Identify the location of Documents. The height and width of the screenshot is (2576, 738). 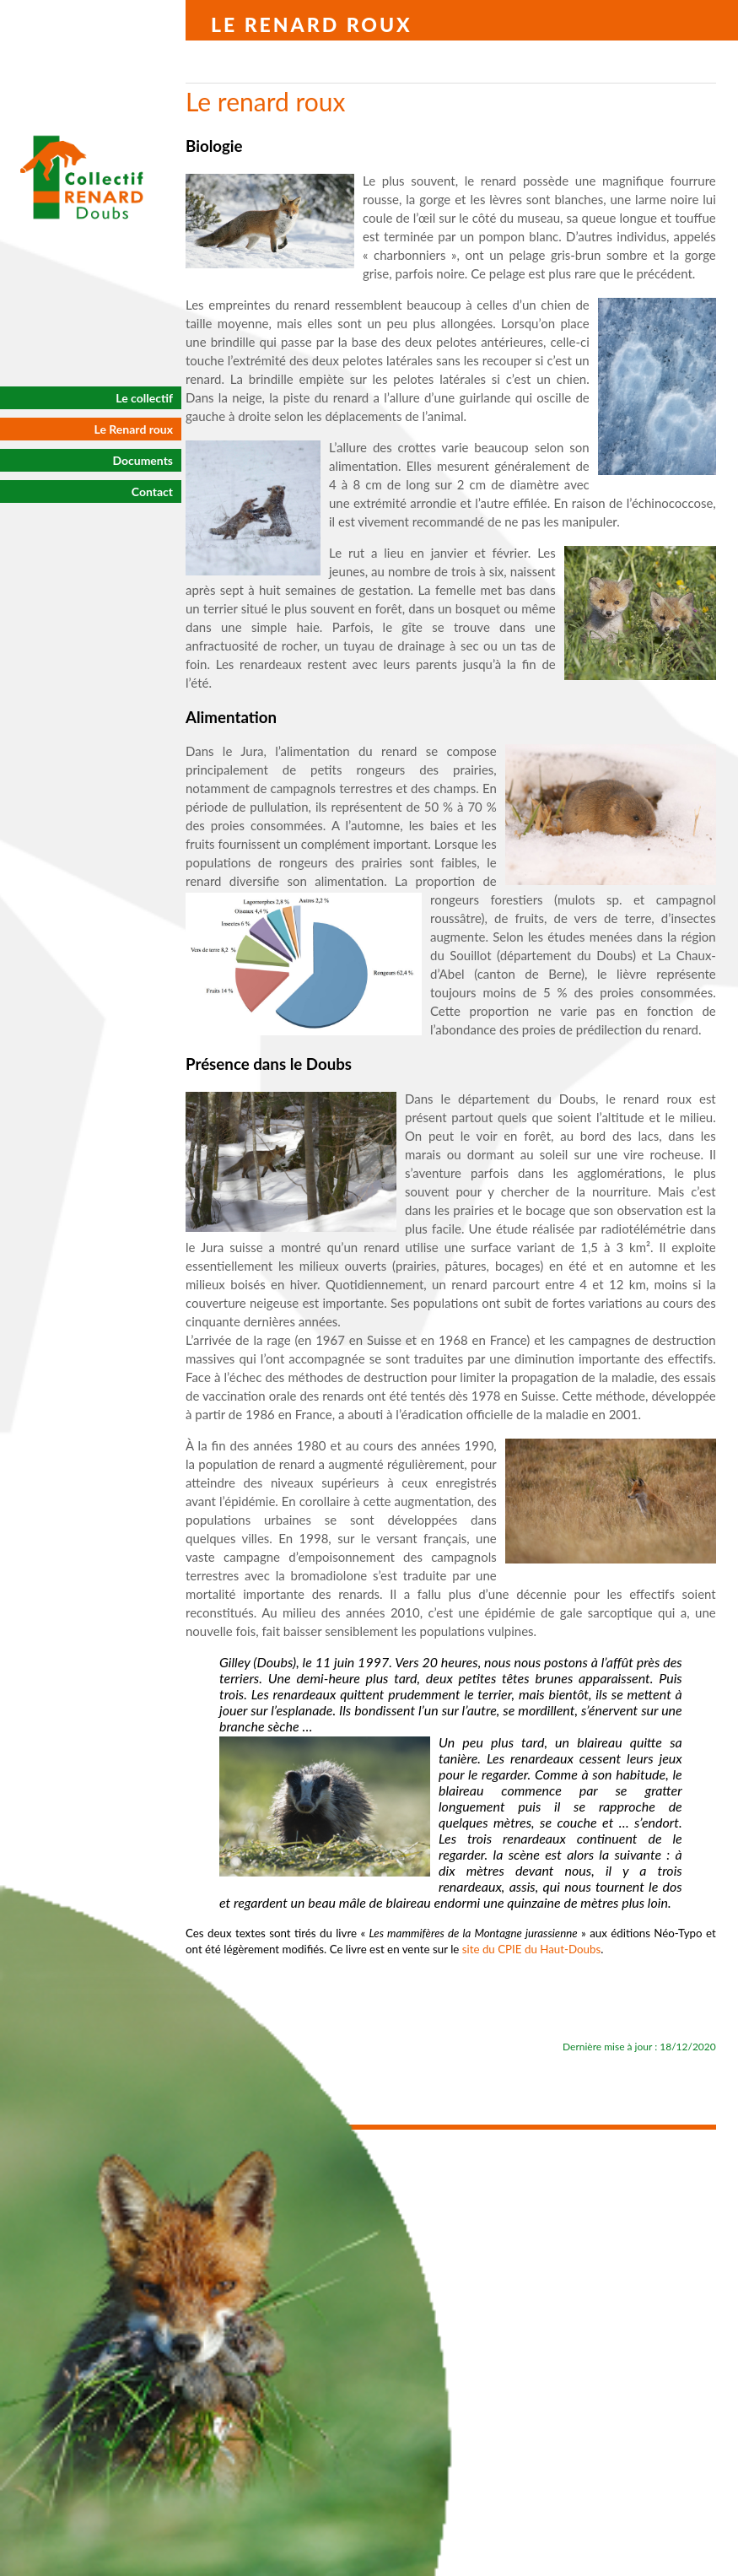
(142, 460).